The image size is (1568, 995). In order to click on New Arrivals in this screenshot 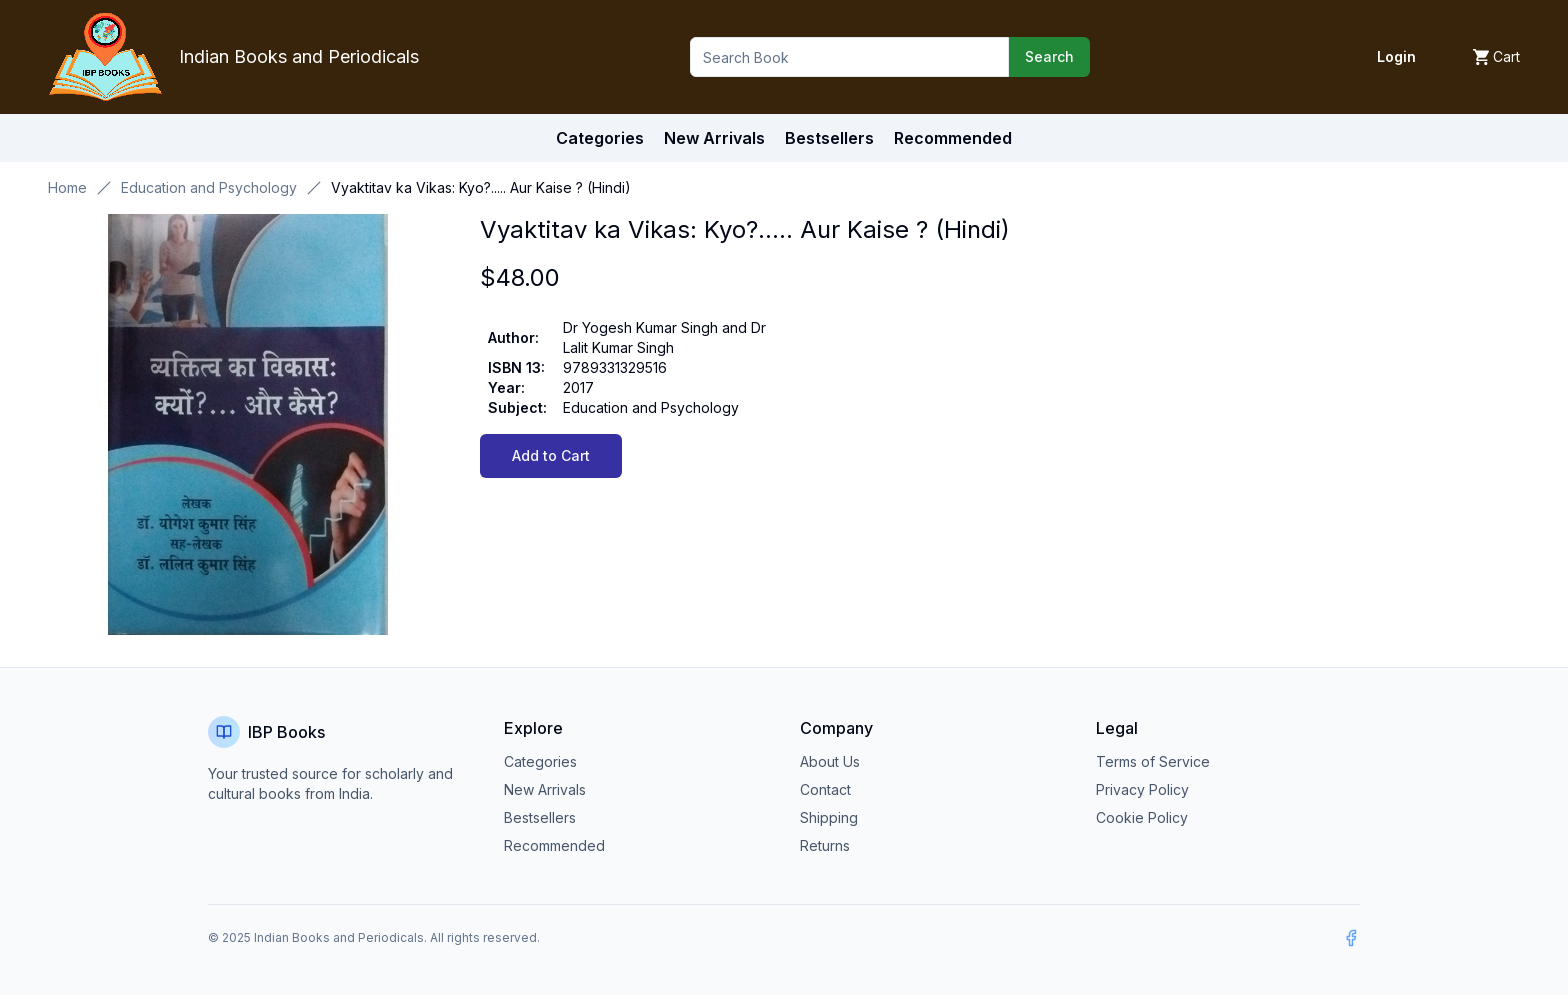, I will do `click(545, 789)`.